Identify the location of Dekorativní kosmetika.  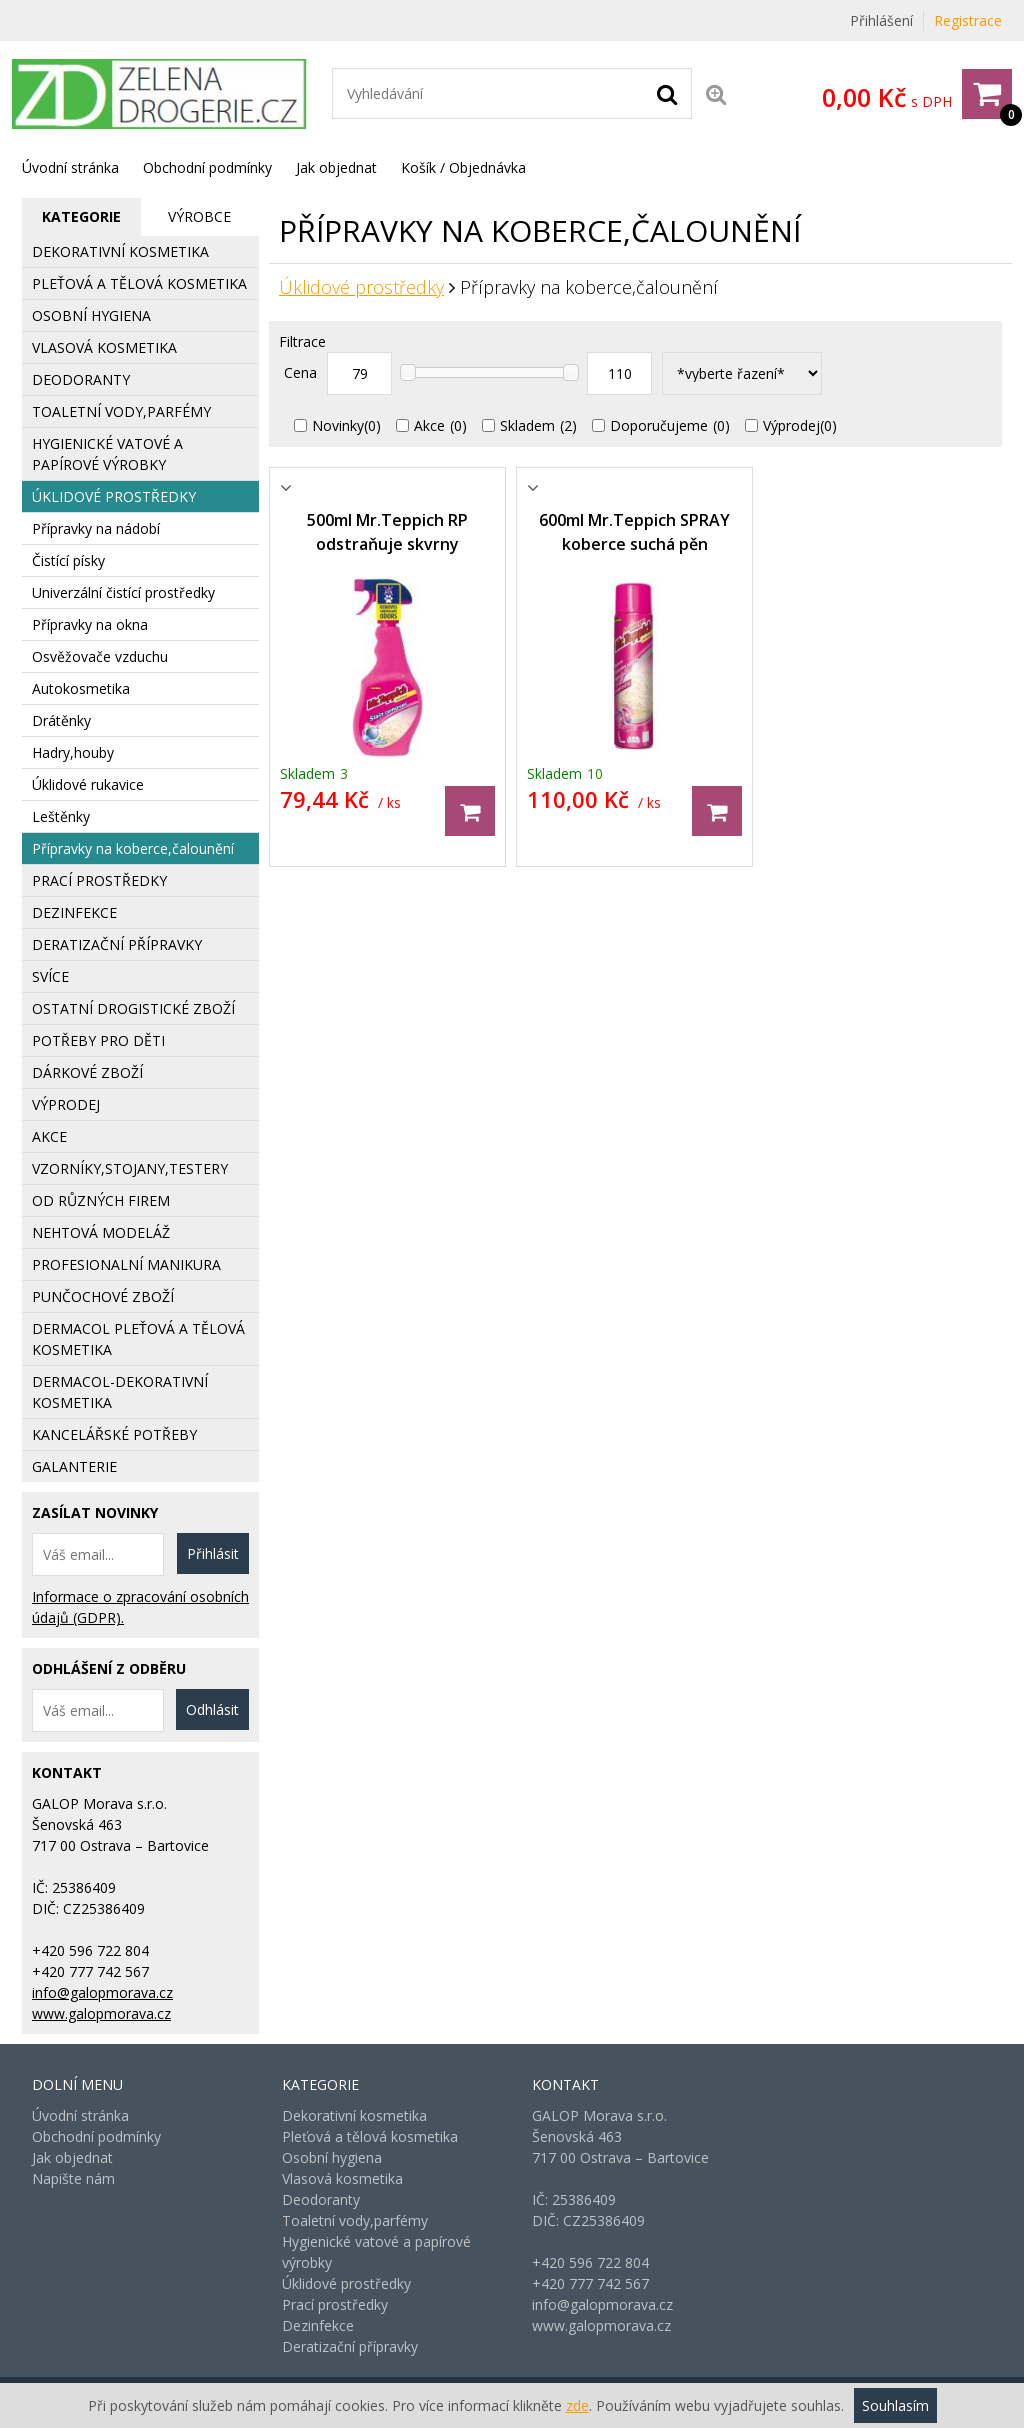
(120, 251).